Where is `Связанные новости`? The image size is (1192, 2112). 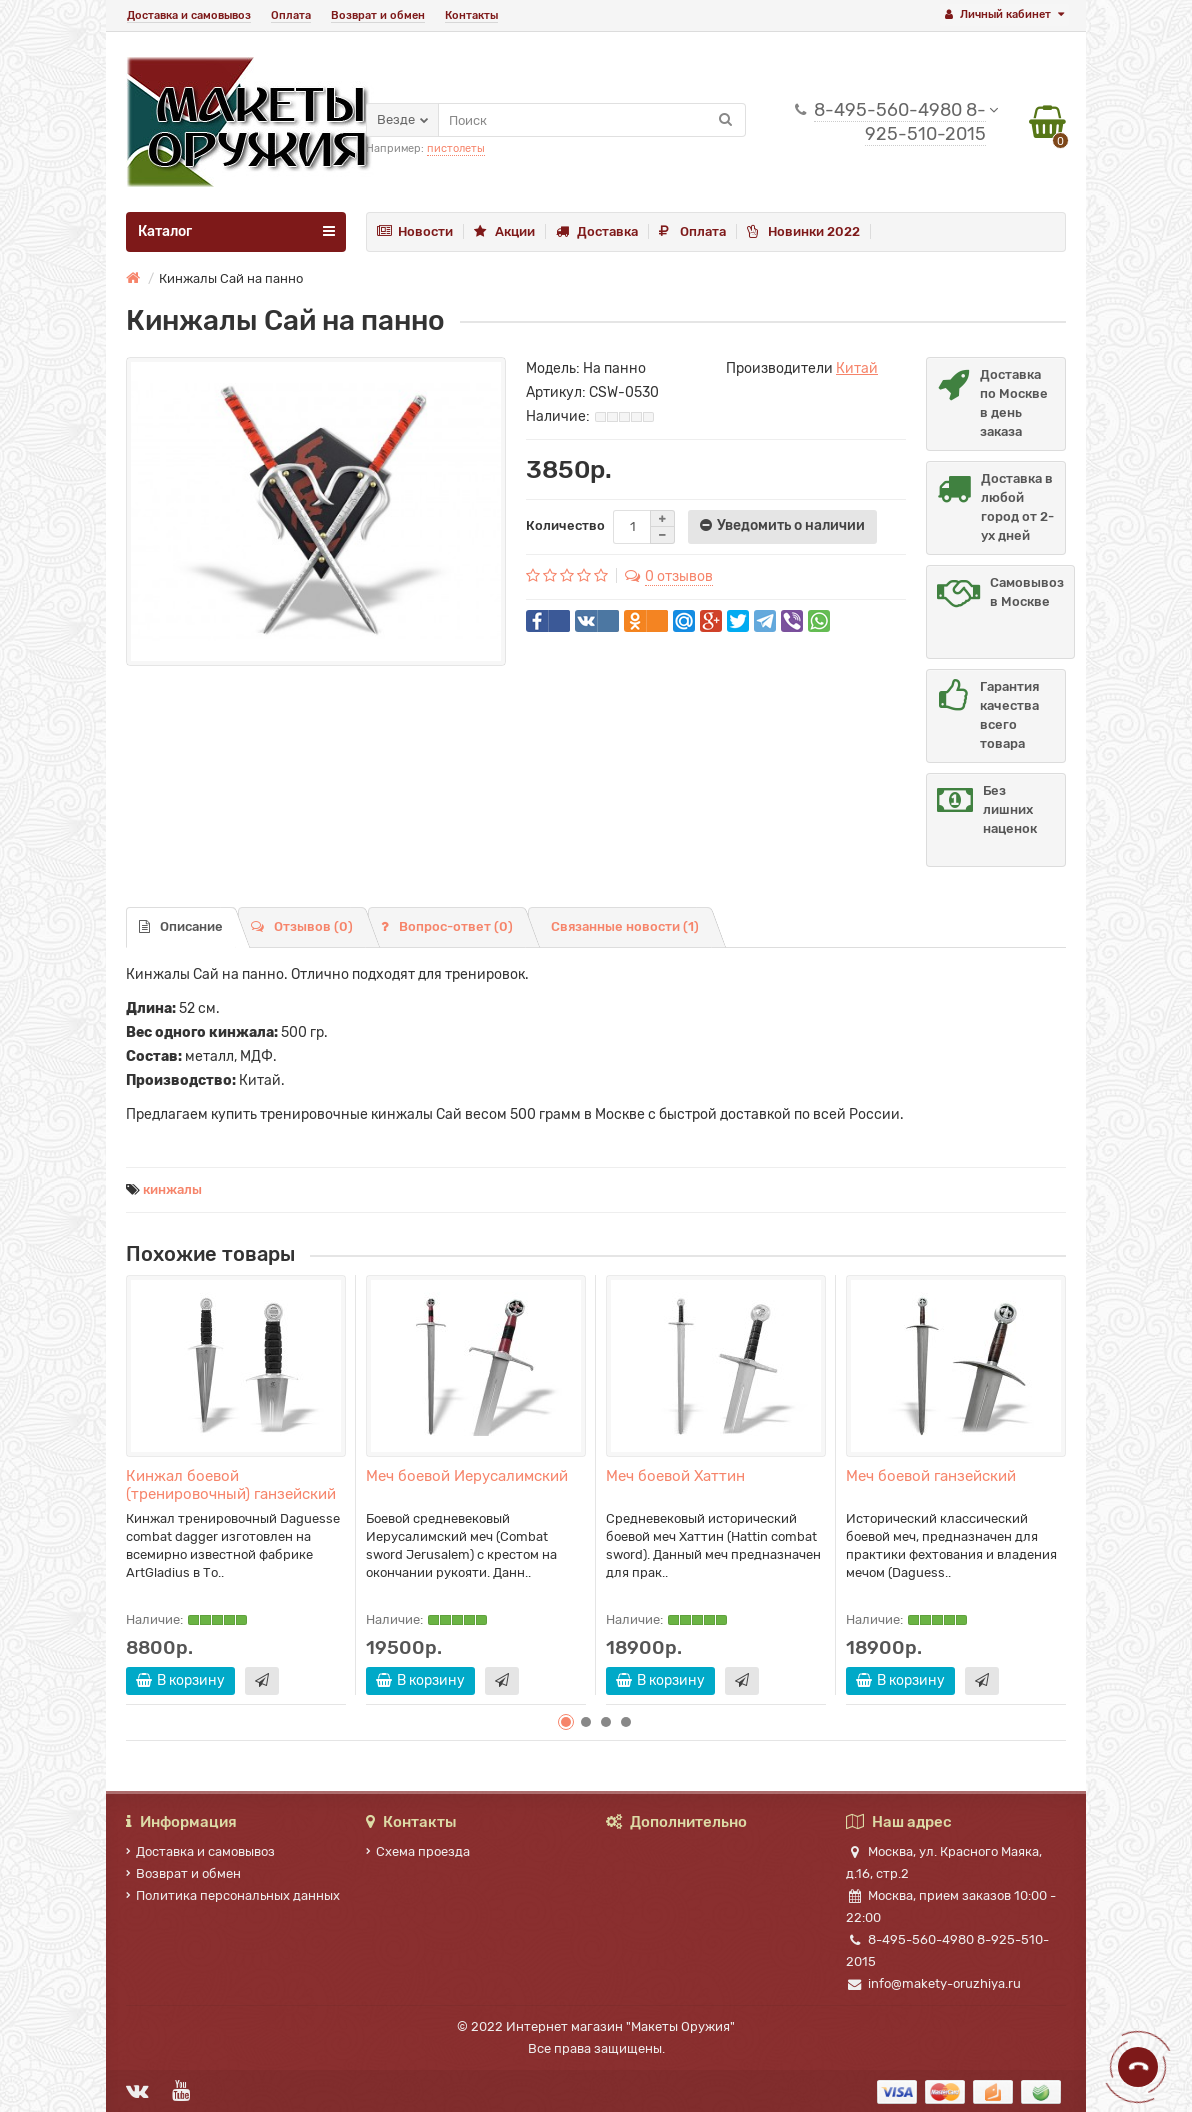 Связанные новости is located at coordinates (625, 926).